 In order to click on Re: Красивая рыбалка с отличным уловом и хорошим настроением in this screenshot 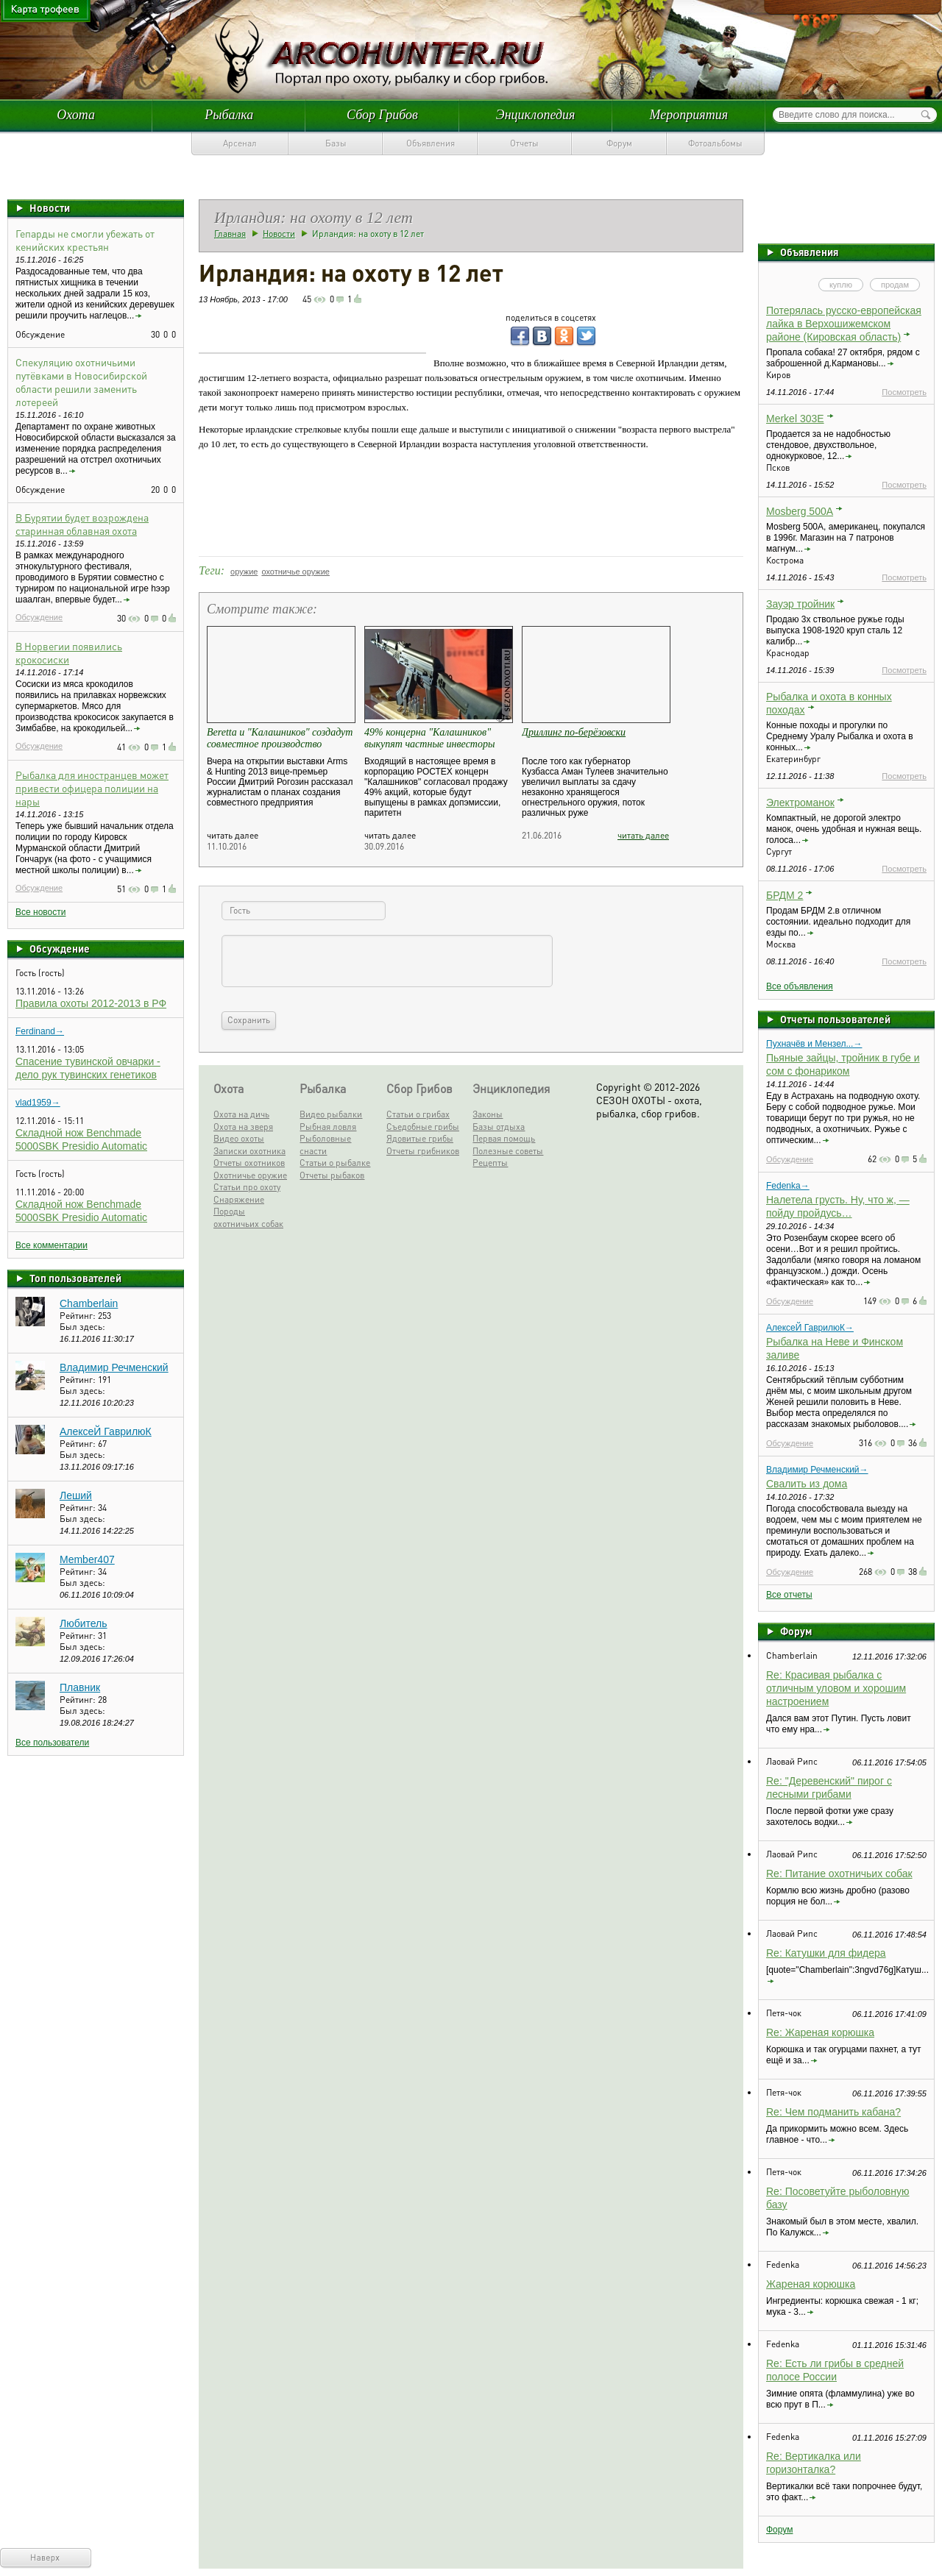, I will do `click(836, 1688)`.